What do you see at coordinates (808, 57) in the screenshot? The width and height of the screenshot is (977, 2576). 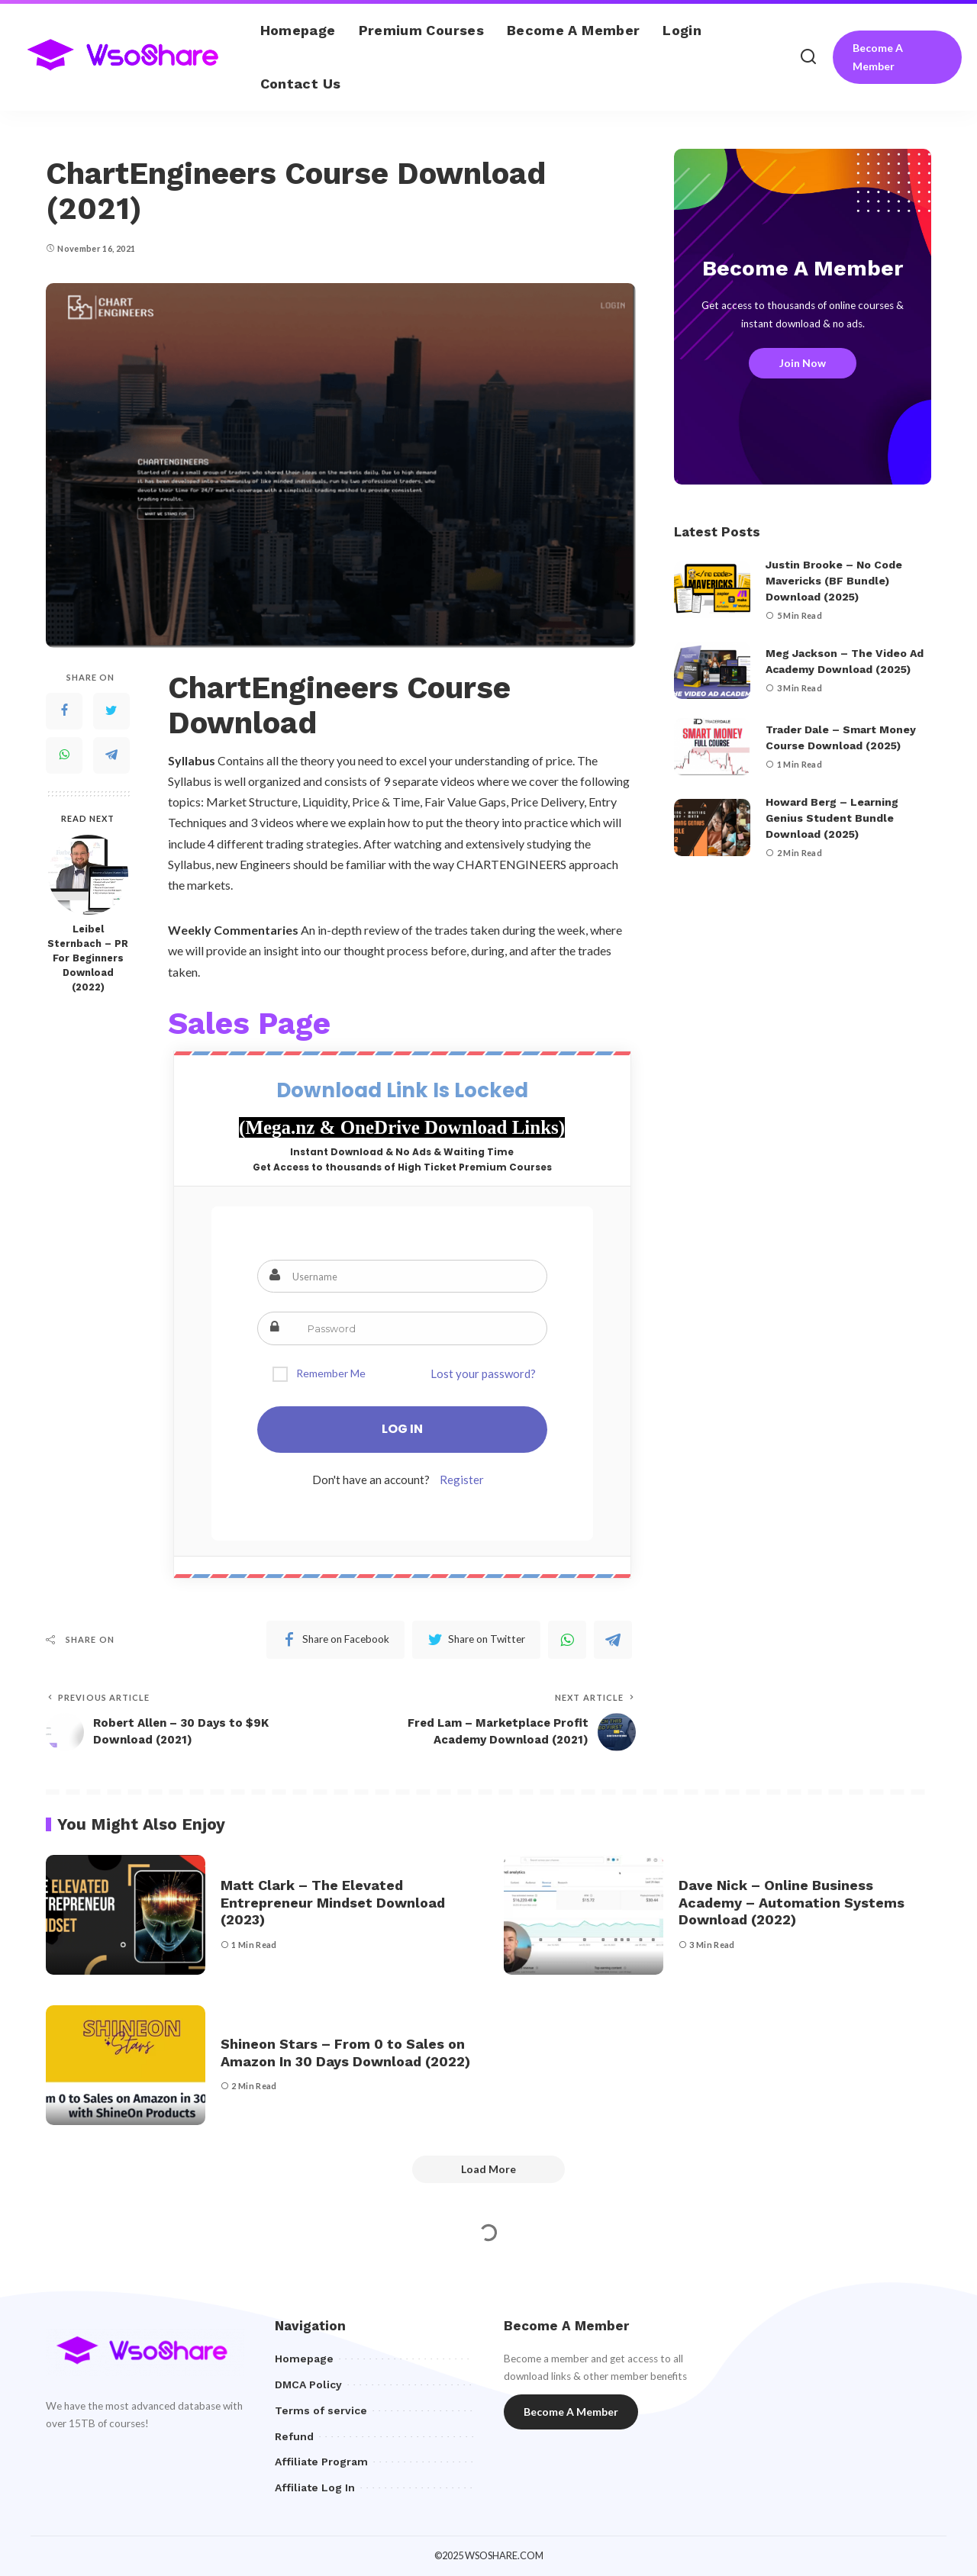 I see `[Search]` at bounding box center [808, 57].